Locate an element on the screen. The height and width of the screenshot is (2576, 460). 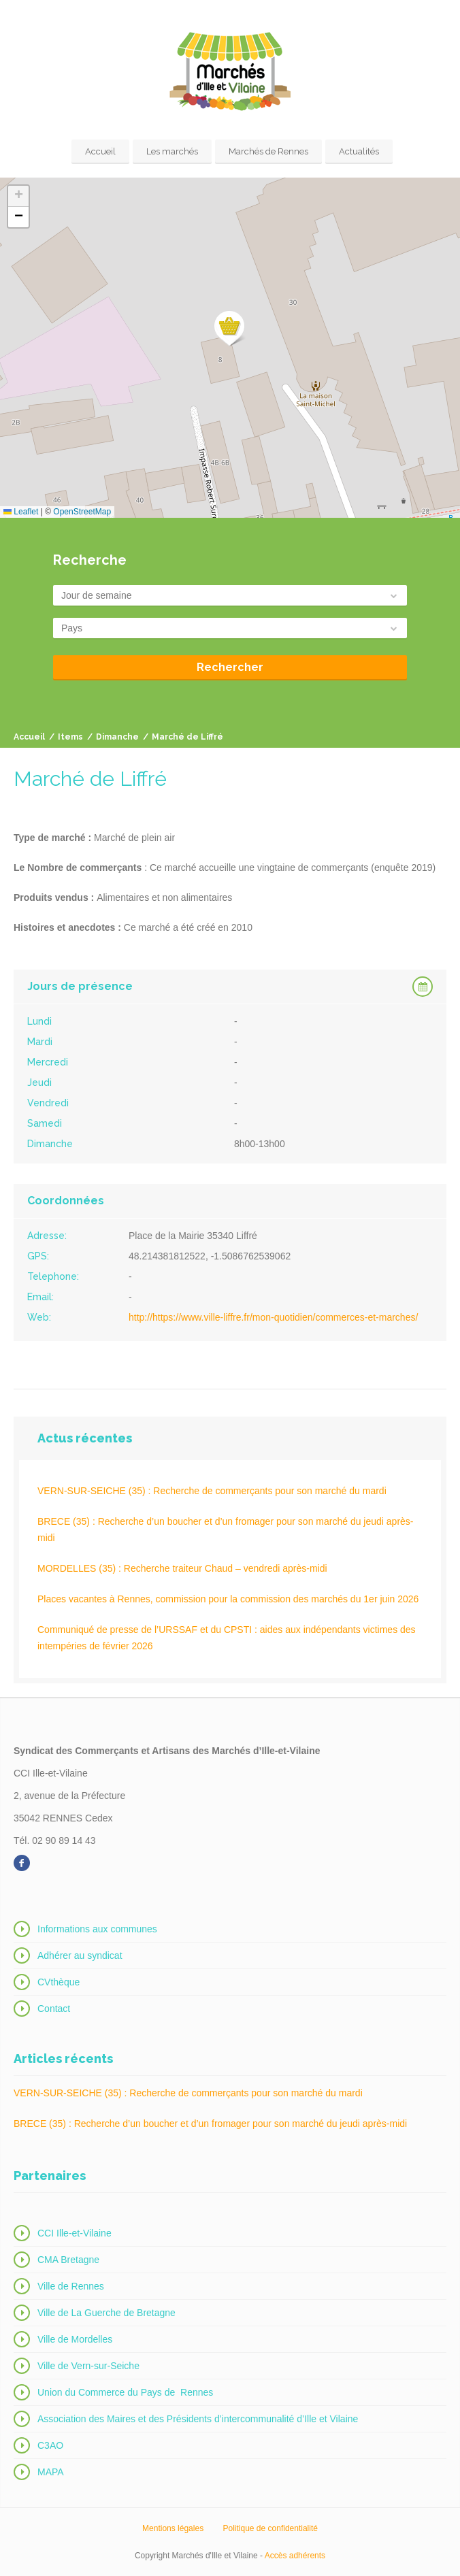
Les marchés is located at coordinates (172, 151).